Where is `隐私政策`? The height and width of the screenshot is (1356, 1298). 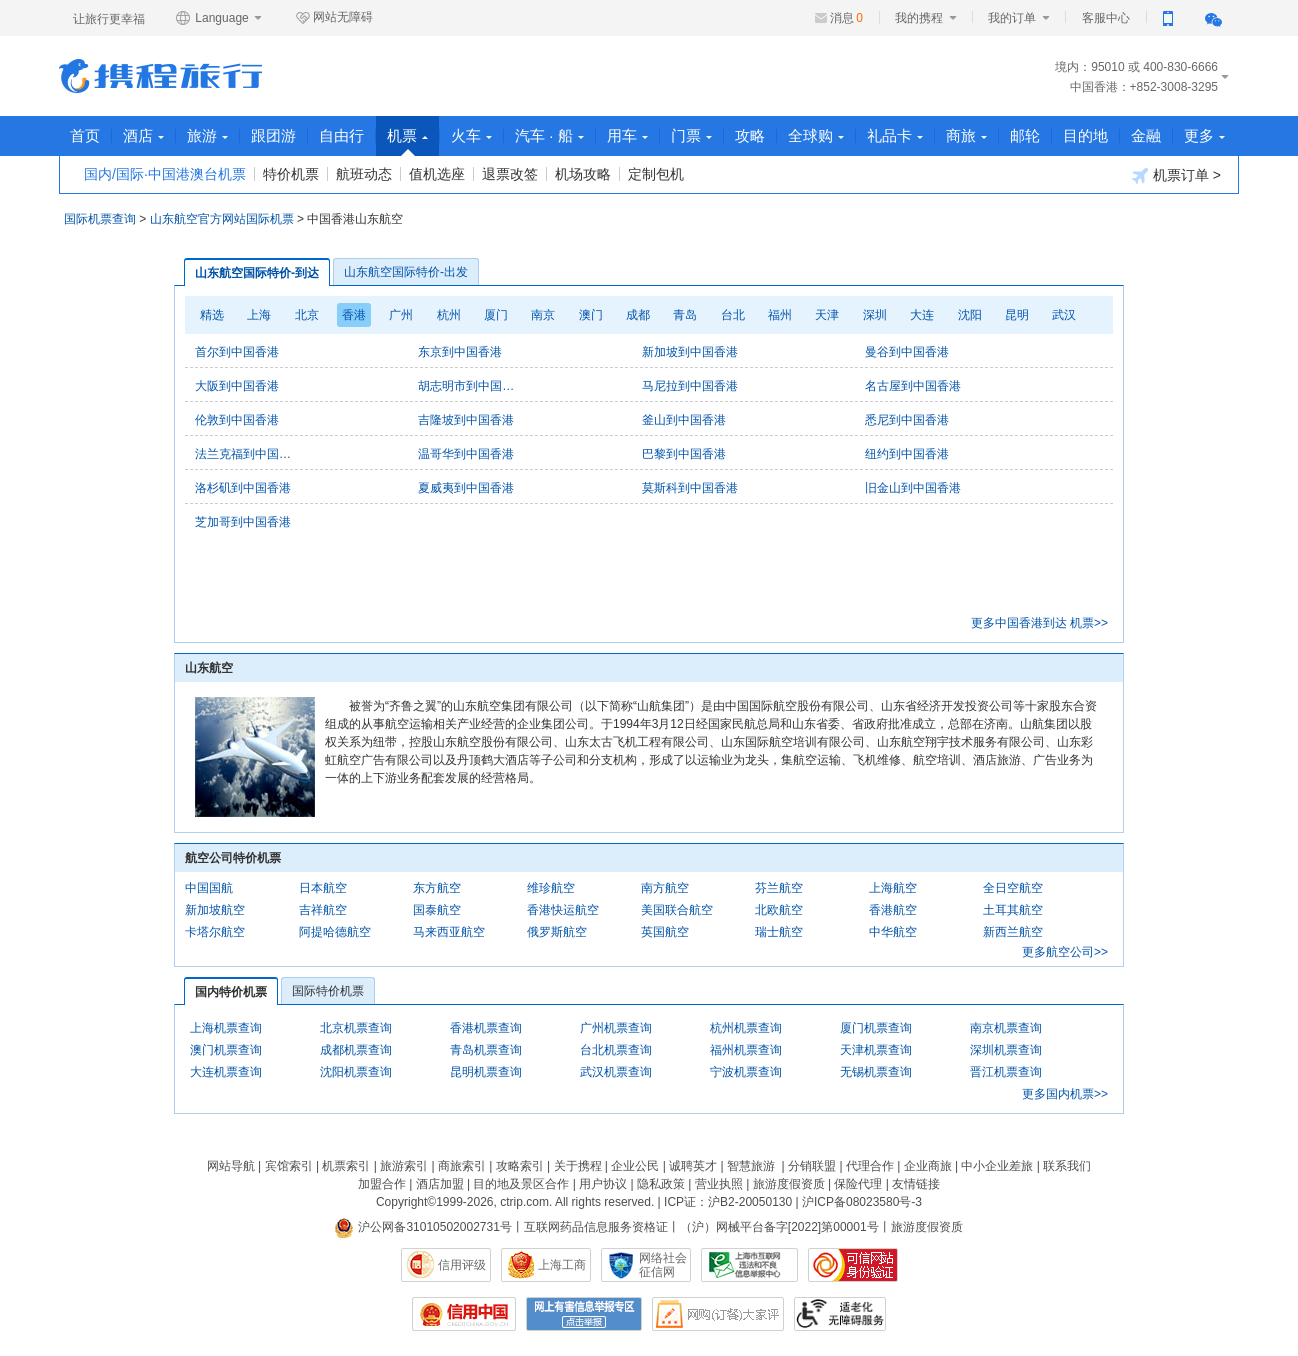
隐私政策 is located at coordinates (661, 1184).